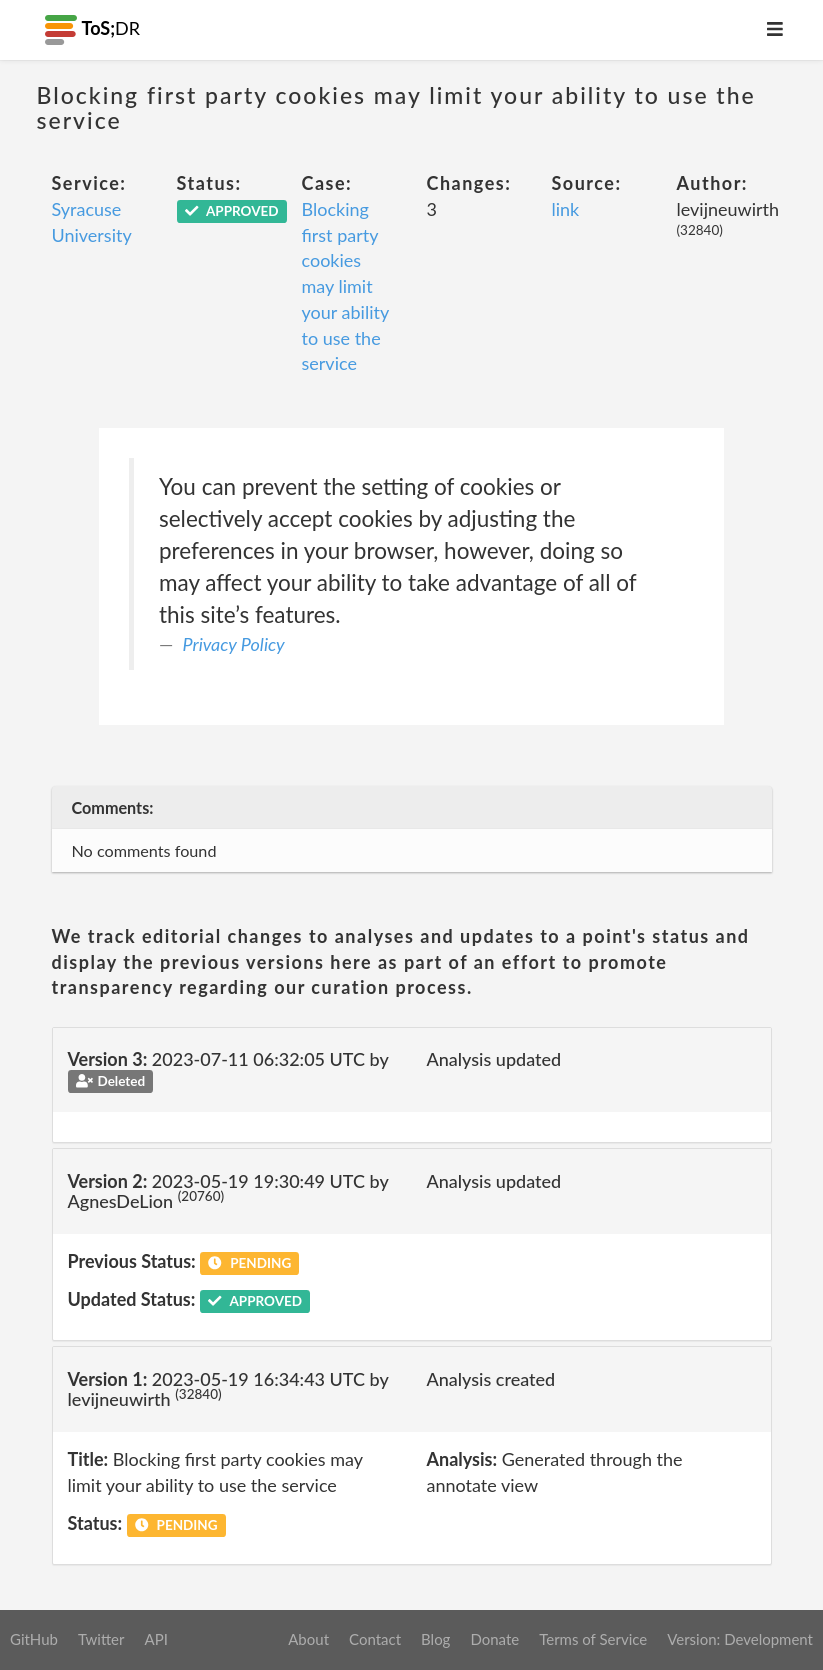  Describe the element at coordinates (234, 644) in the screenshot. I see `Privacy Policy` at that location.